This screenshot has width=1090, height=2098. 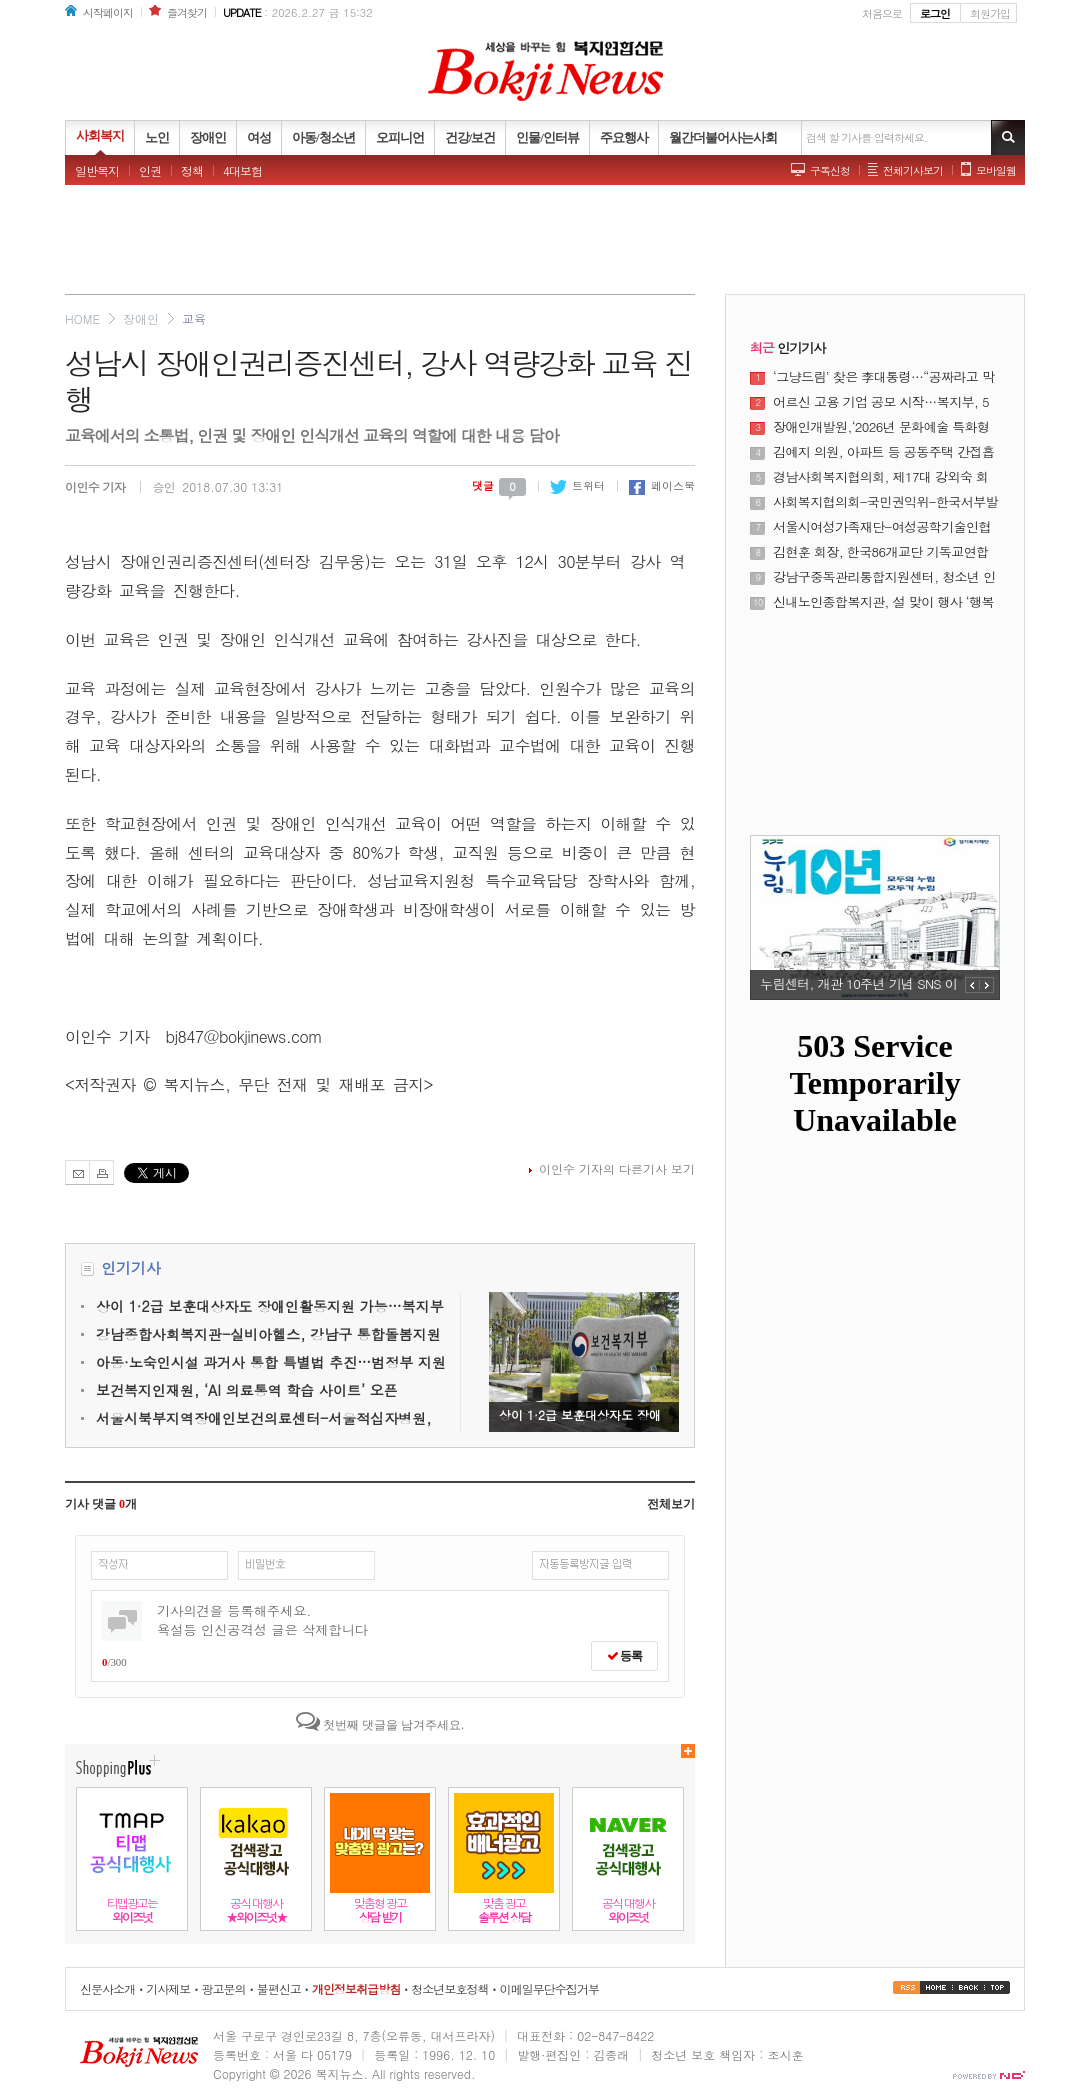 I want to click on 전체기사보기, so click(x=913, y=170).